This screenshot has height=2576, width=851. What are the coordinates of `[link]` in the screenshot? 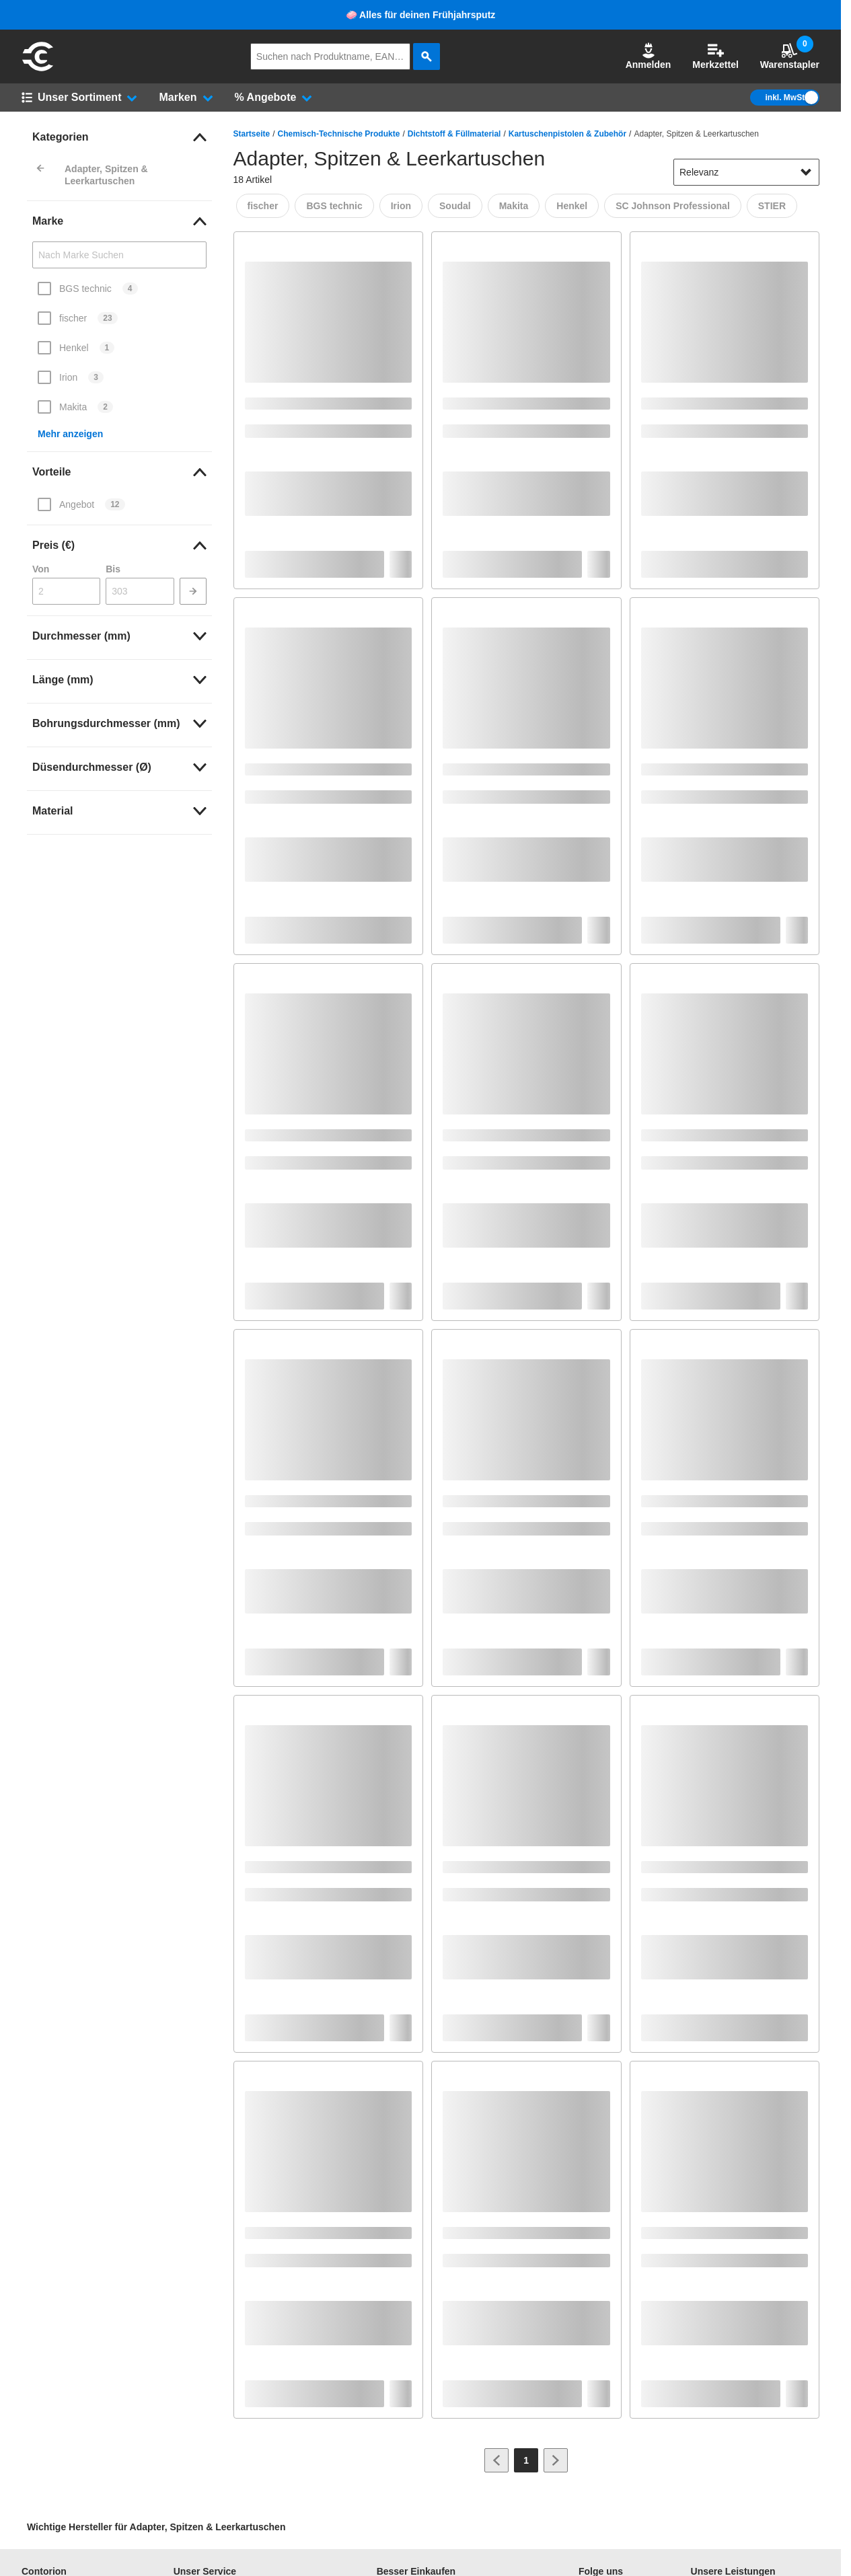 It's located at (119, 137).